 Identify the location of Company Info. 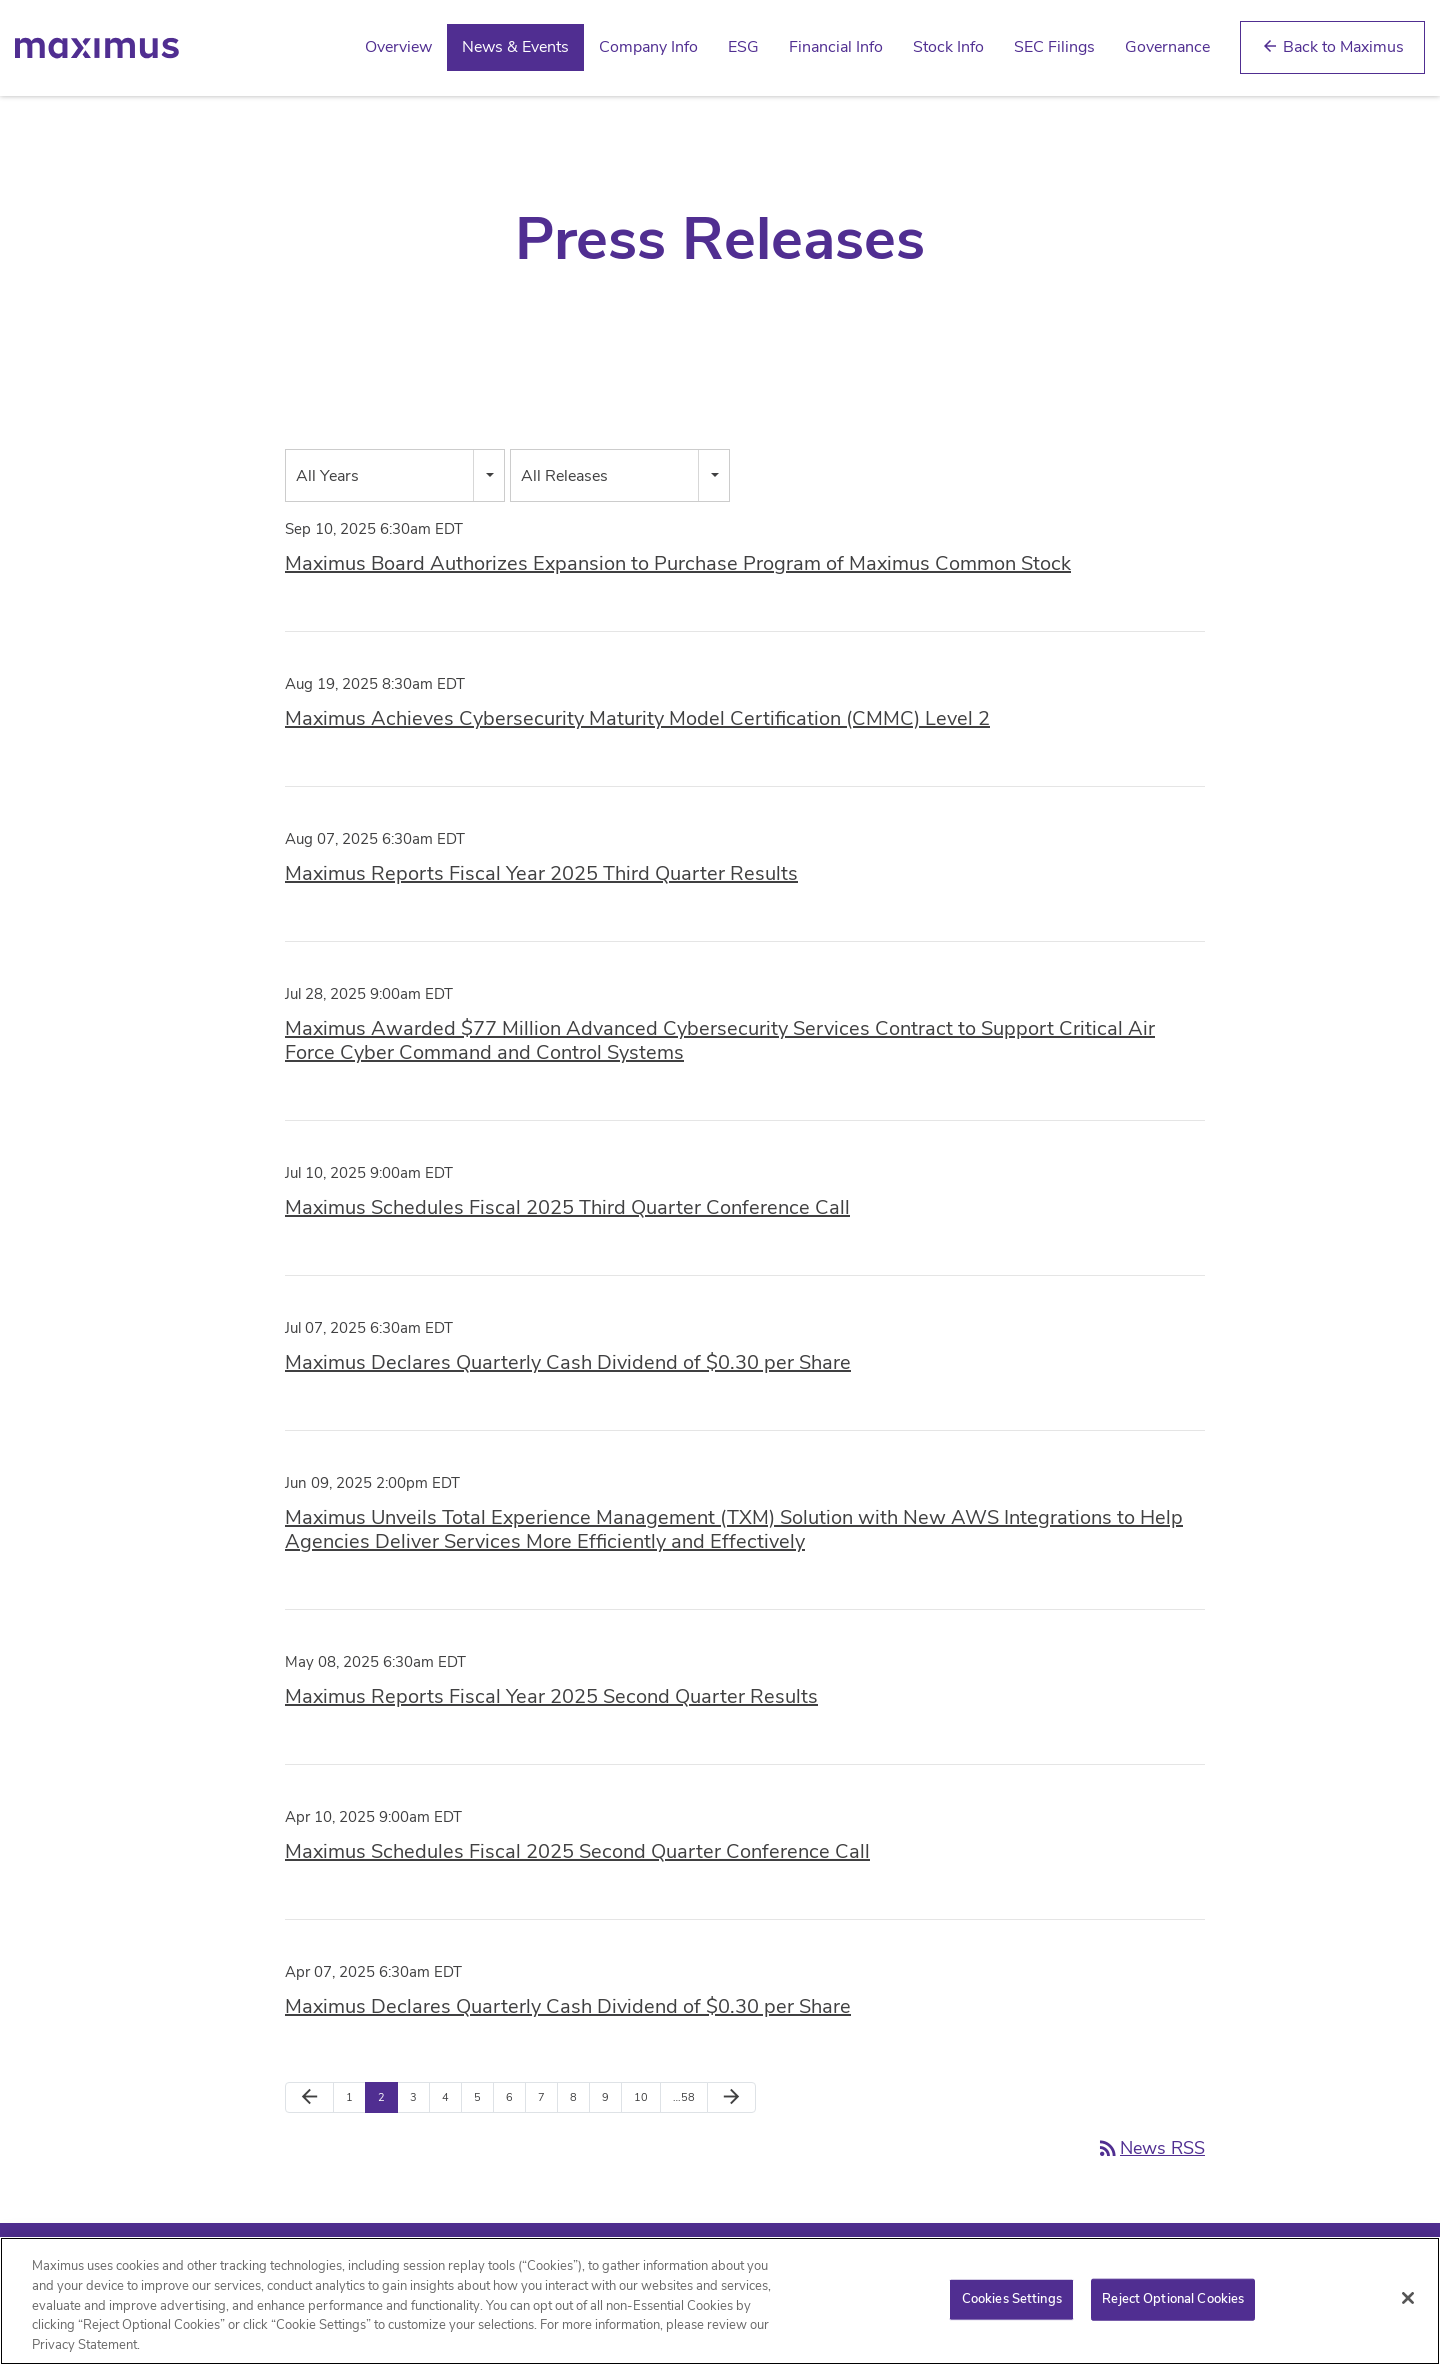
(648, 47).